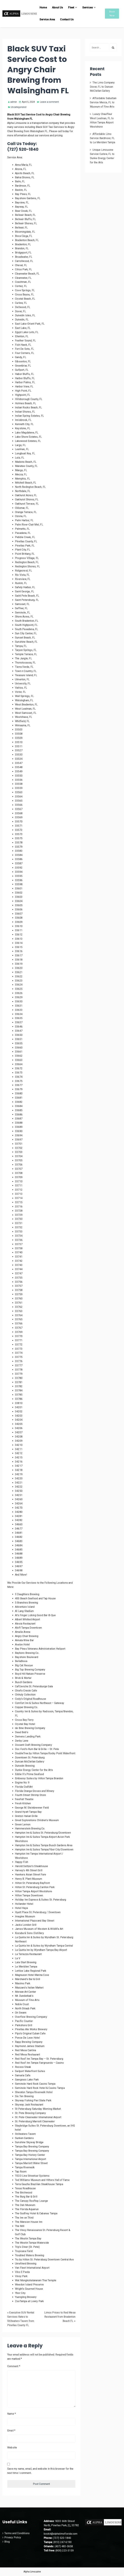  What do you see at coordinates (11, 2430) in the screenshot?
I see `Email` at bounding box center [11, 2430].